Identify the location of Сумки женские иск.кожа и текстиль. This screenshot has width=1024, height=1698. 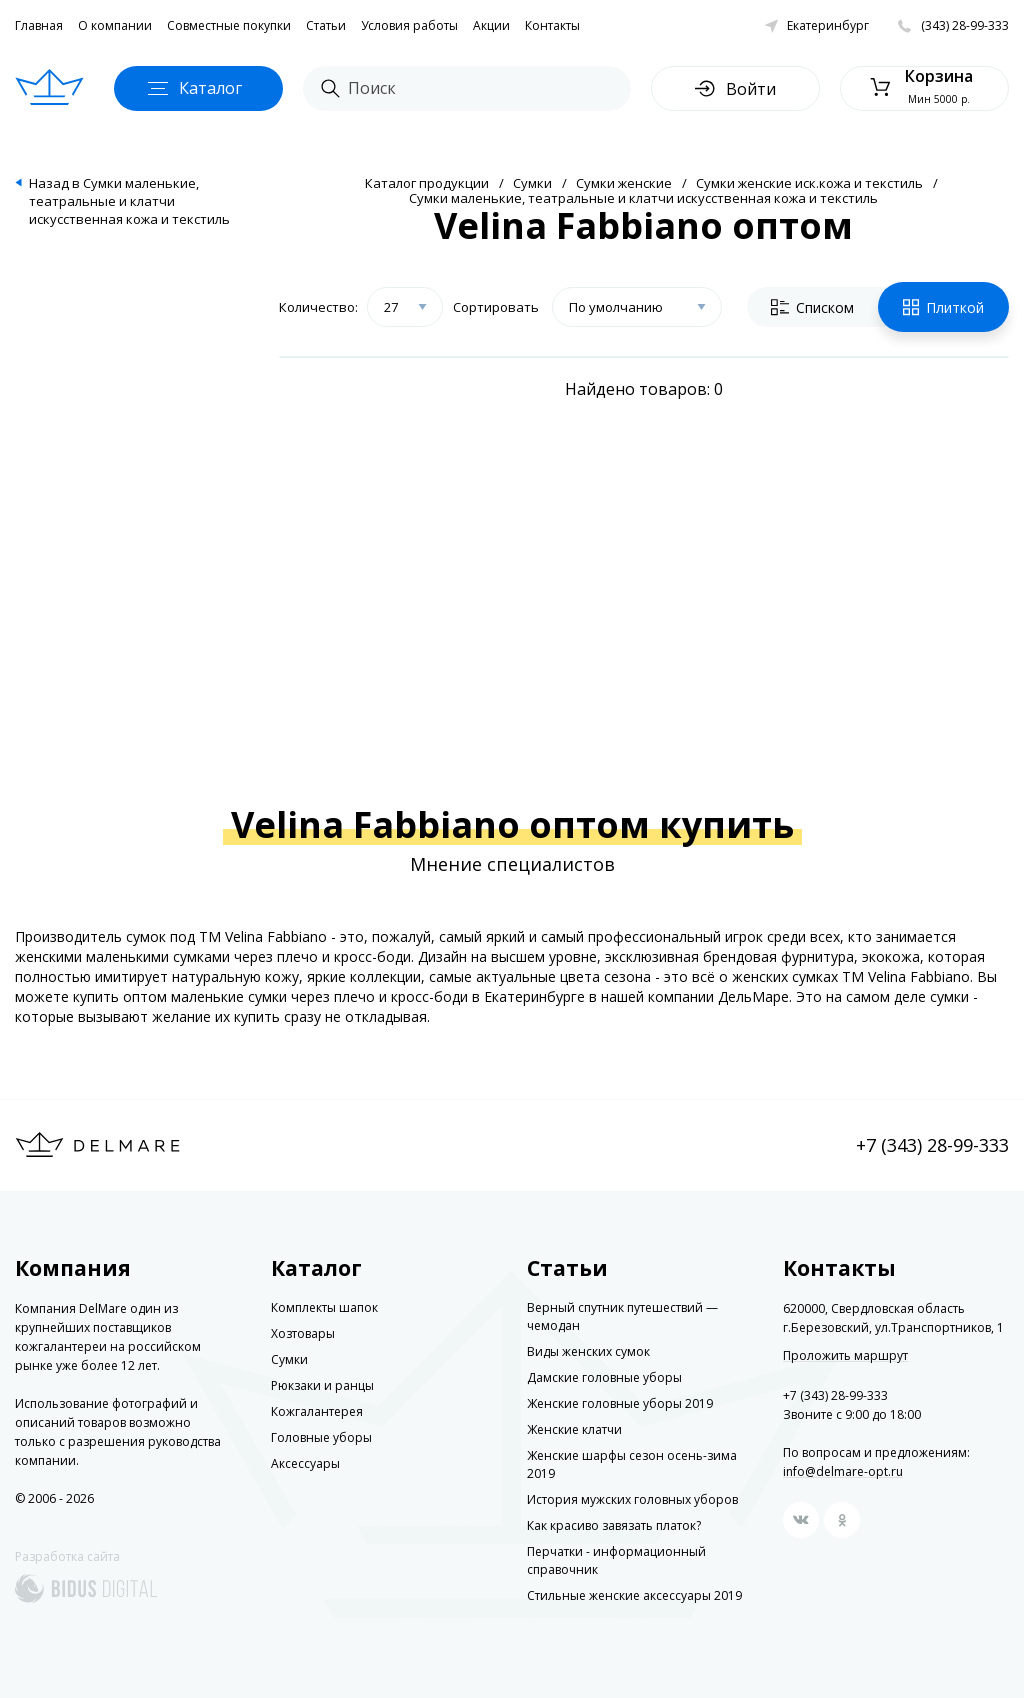
(809, 183).